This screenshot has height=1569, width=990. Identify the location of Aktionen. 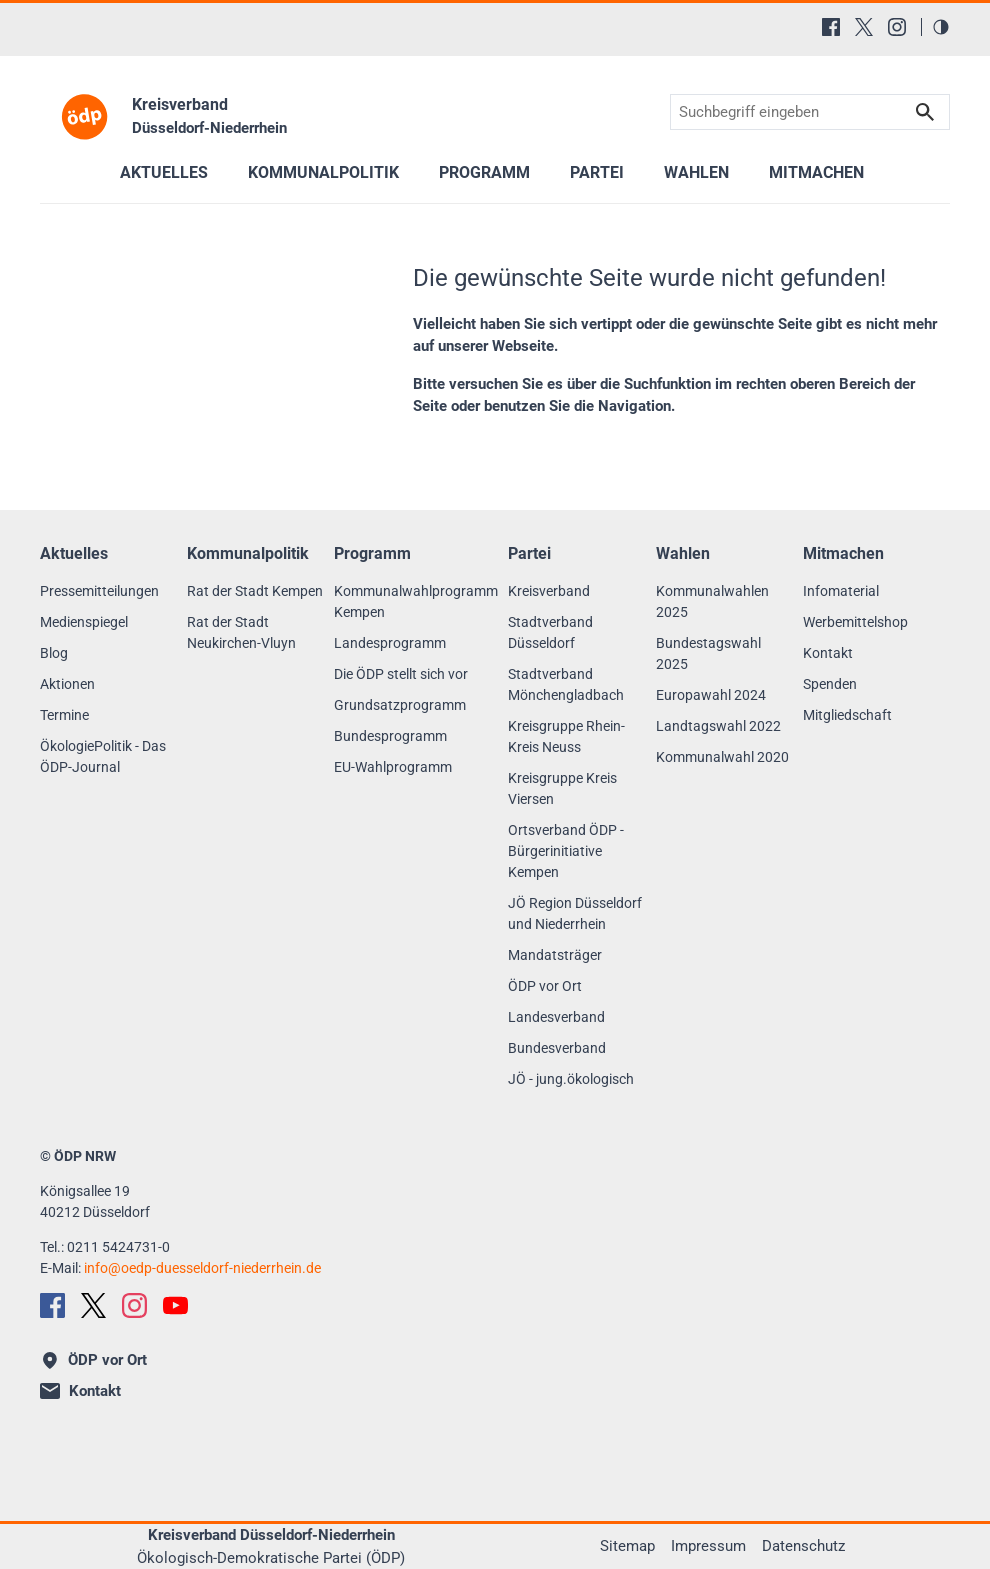
(67, 684).